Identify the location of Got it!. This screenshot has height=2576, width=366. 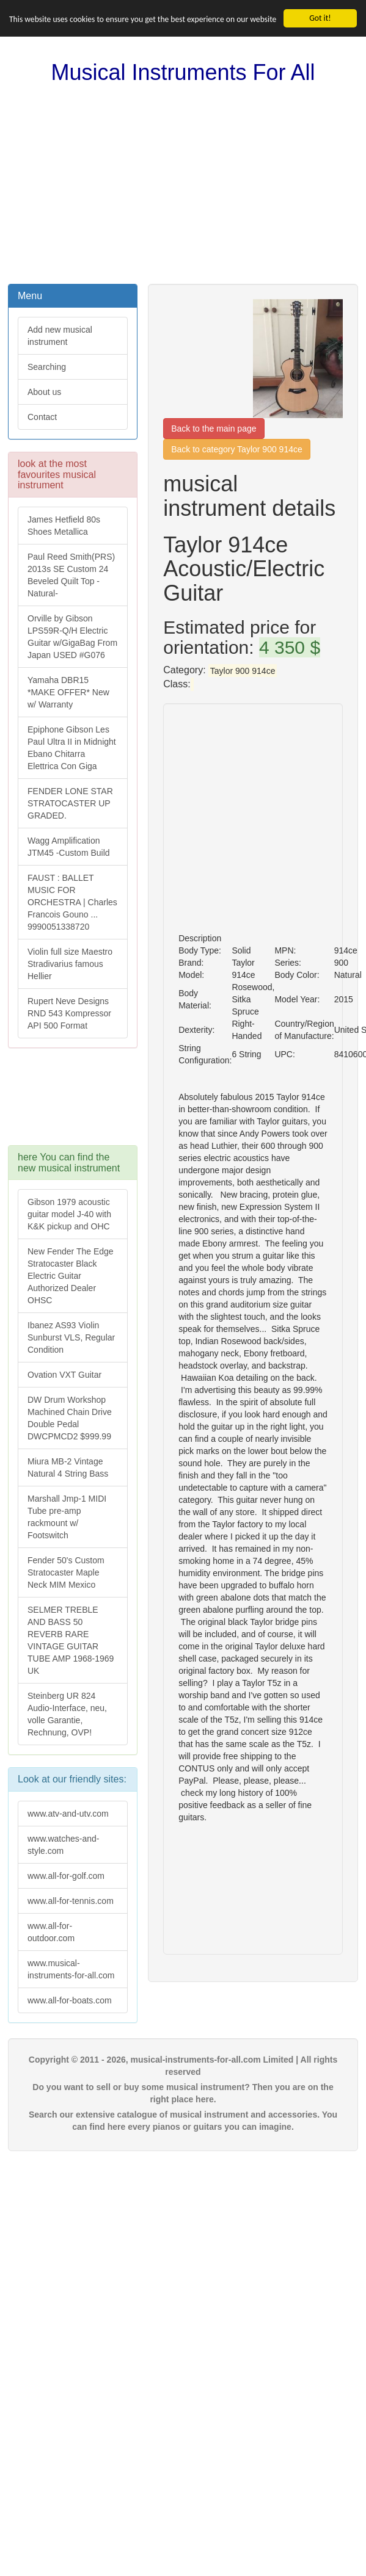
(320, 18).